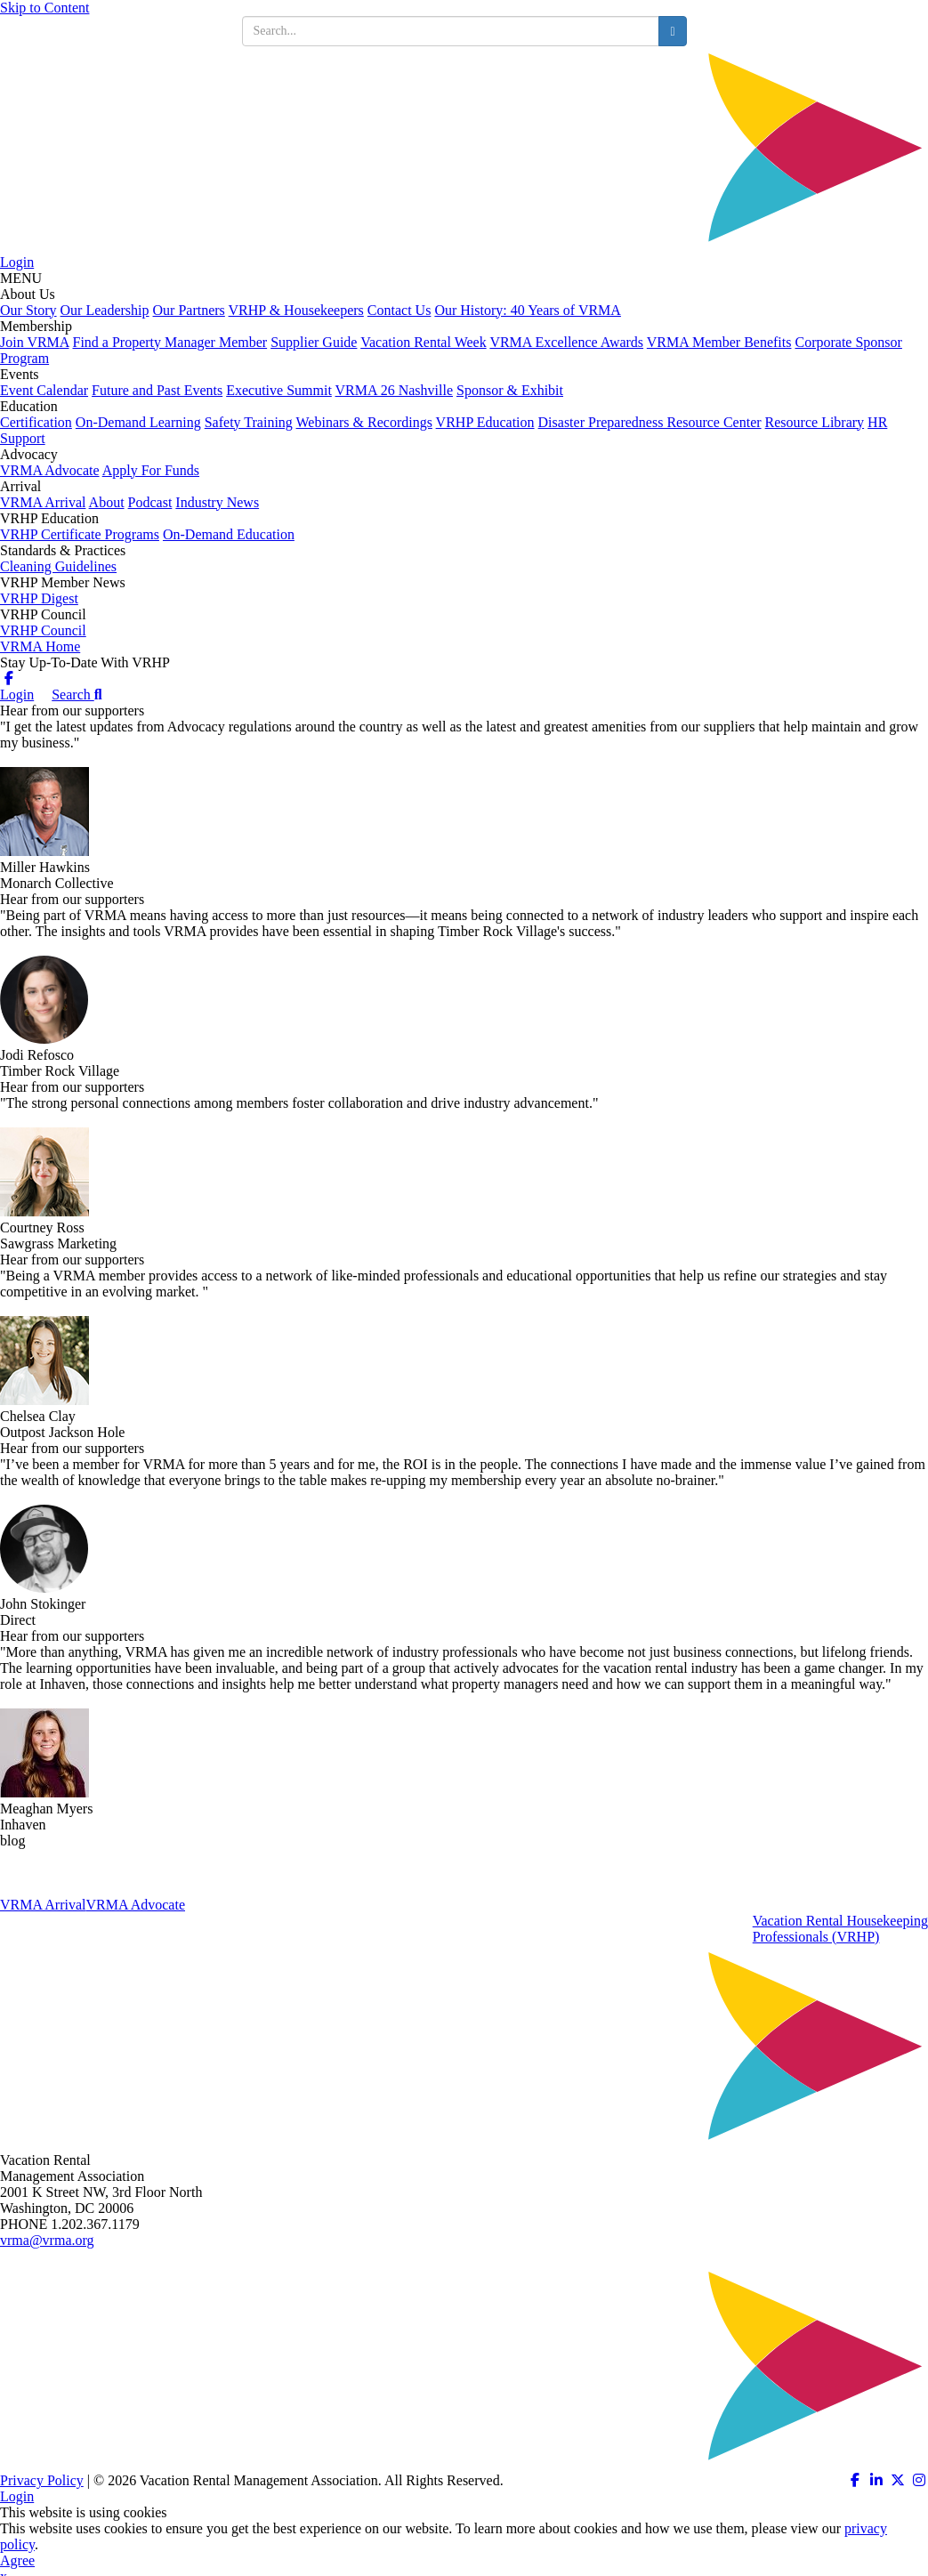 This screenshot has width=928, height=2576. I want to click on Industry News, so click(217, 502).